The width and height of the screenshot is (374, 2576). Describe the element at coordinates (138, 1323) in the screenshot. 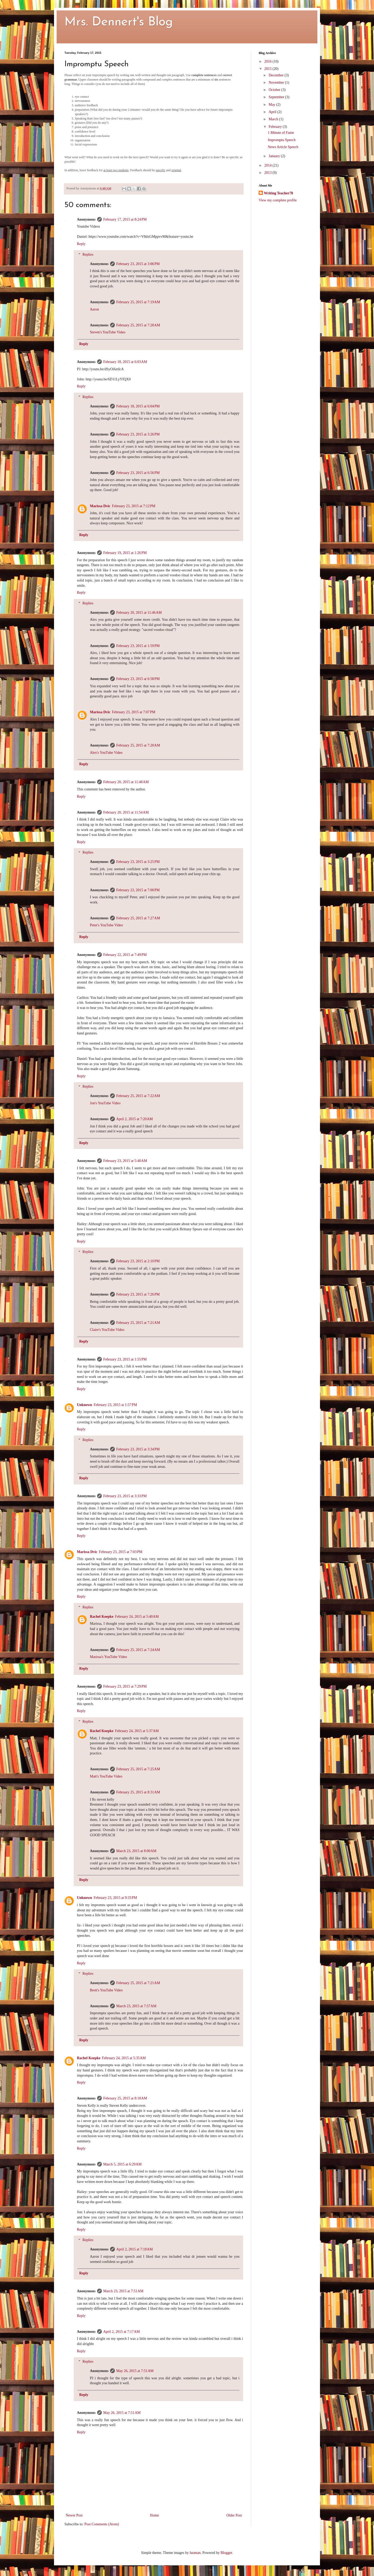

I see `February 25, 2015 at 7:21 AM` at that location.